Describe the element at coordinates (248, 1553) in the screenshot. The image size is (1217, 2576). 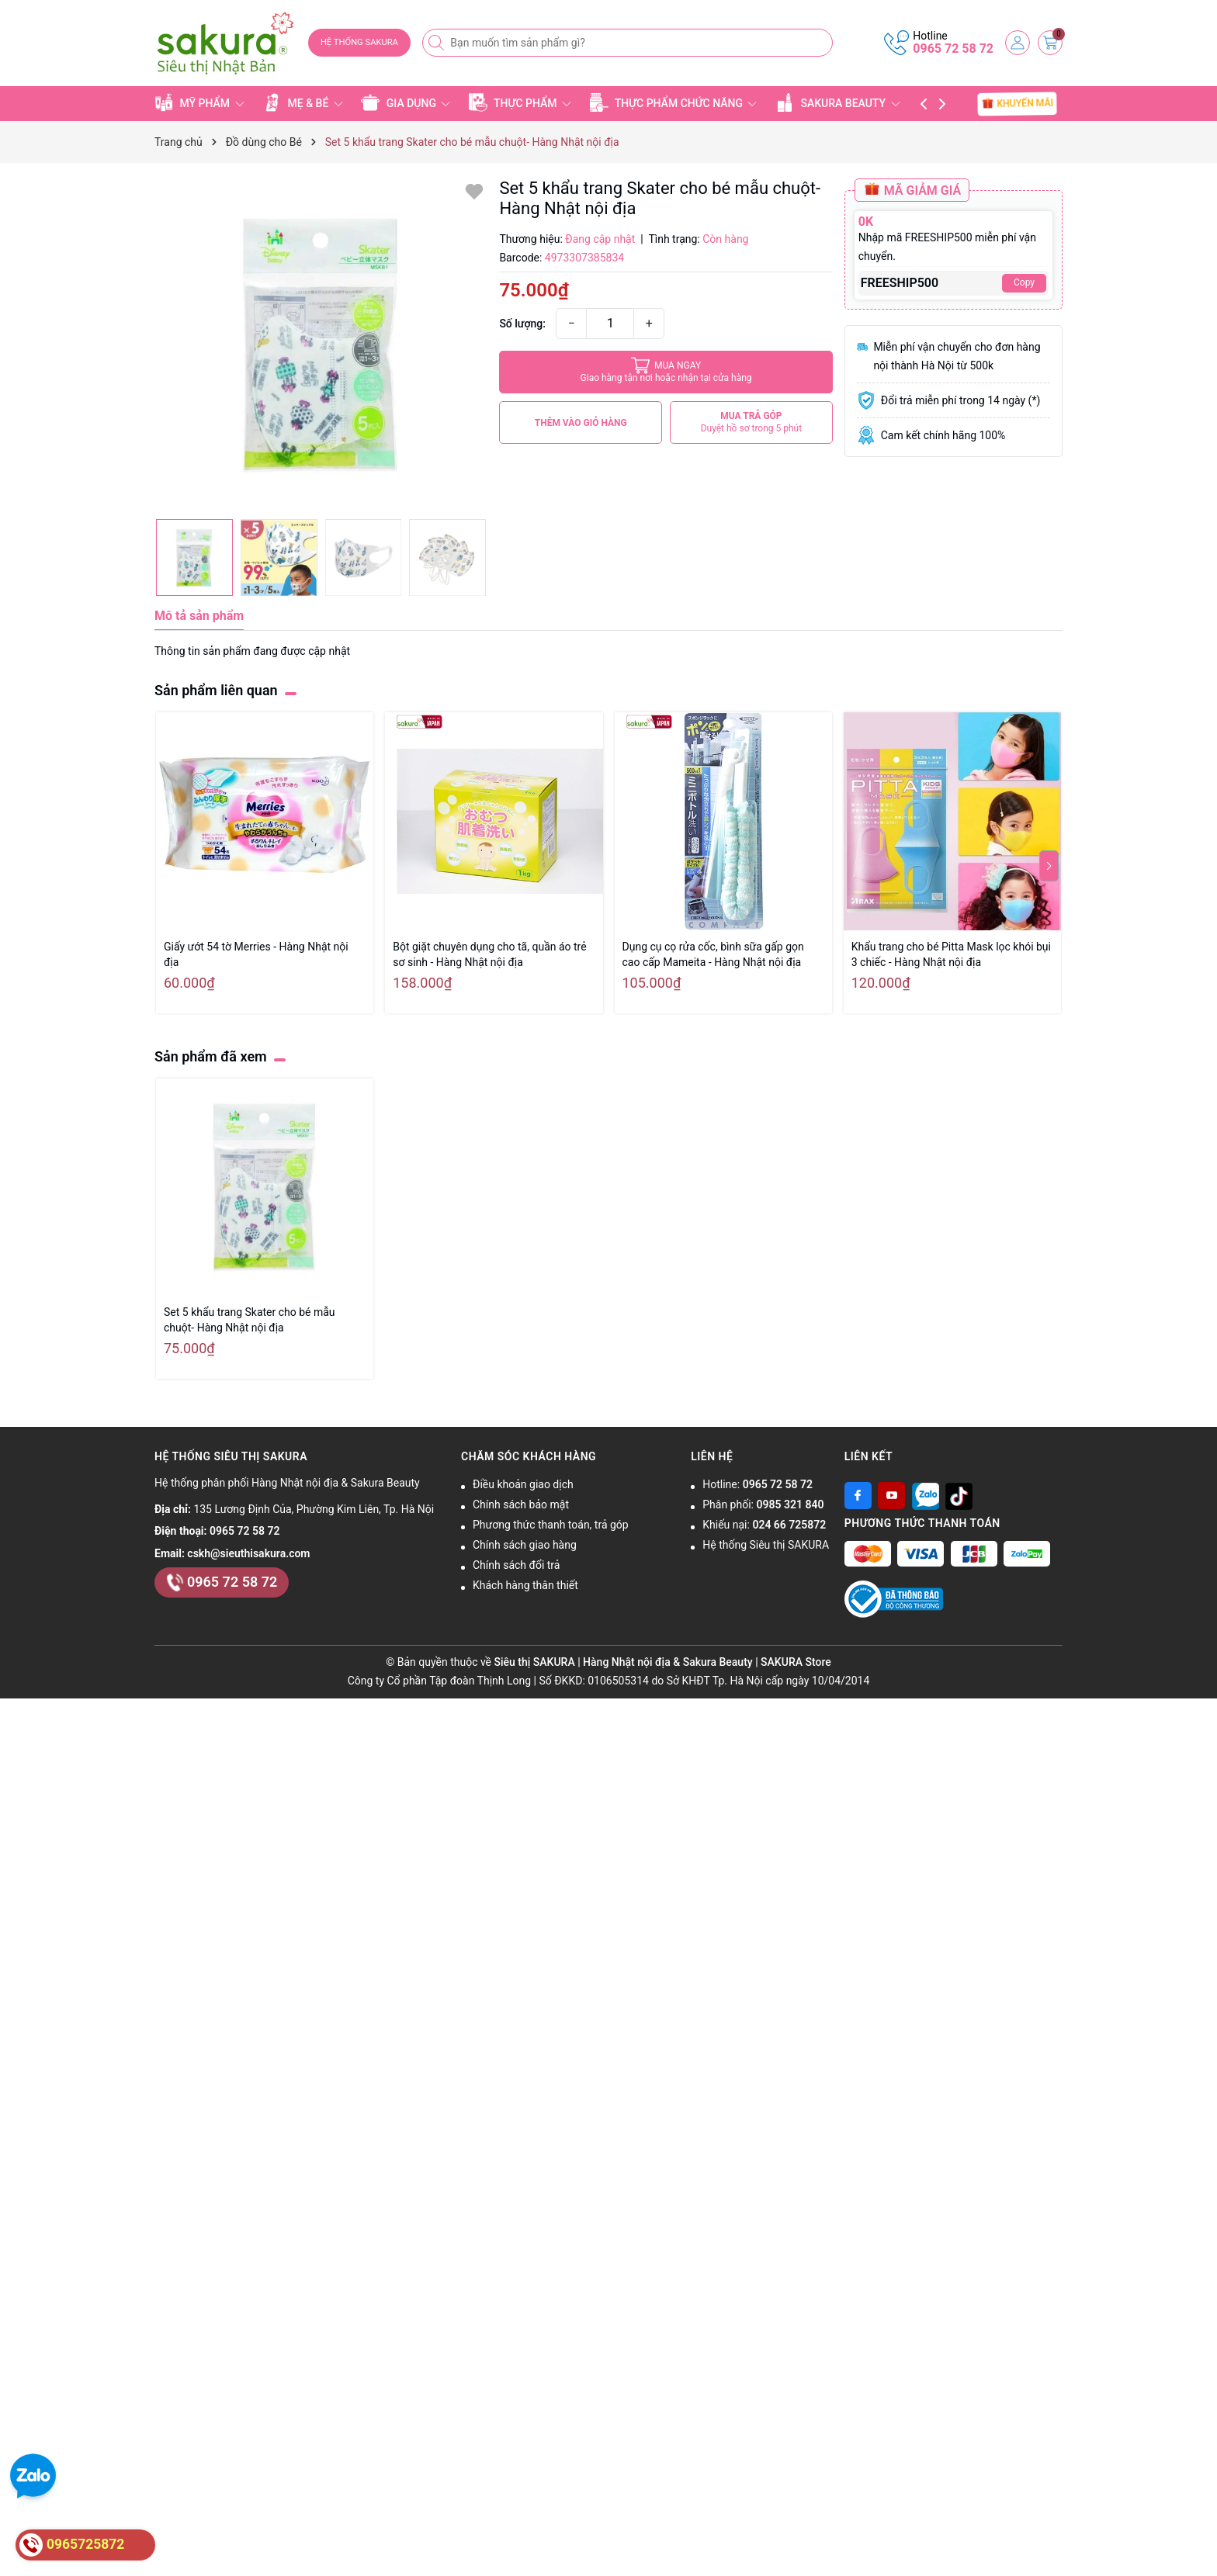
I see `cskh@sieuthisakura.com` at that location.